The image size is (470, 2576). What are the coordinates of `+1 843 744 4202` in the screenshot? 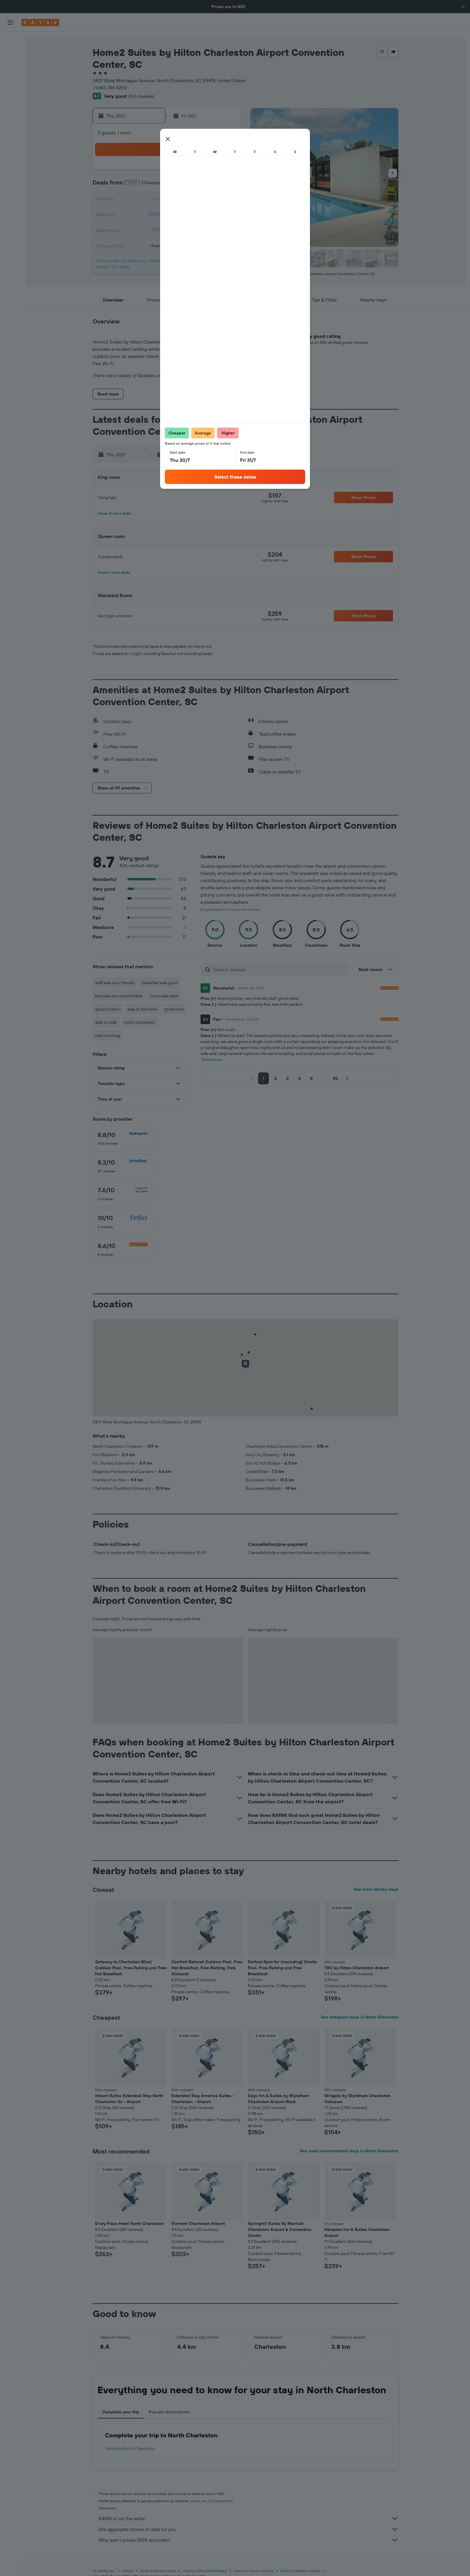 It's located at (110, 88).